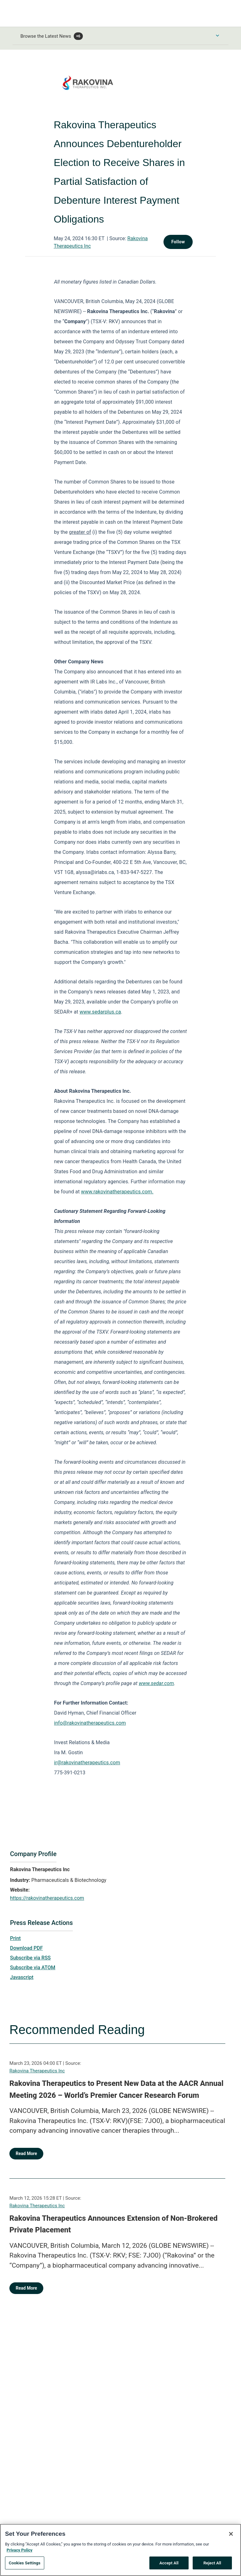  Describe the element at coordinates (26, 1948) in the screenshot. I see `Download PDF` at that location.